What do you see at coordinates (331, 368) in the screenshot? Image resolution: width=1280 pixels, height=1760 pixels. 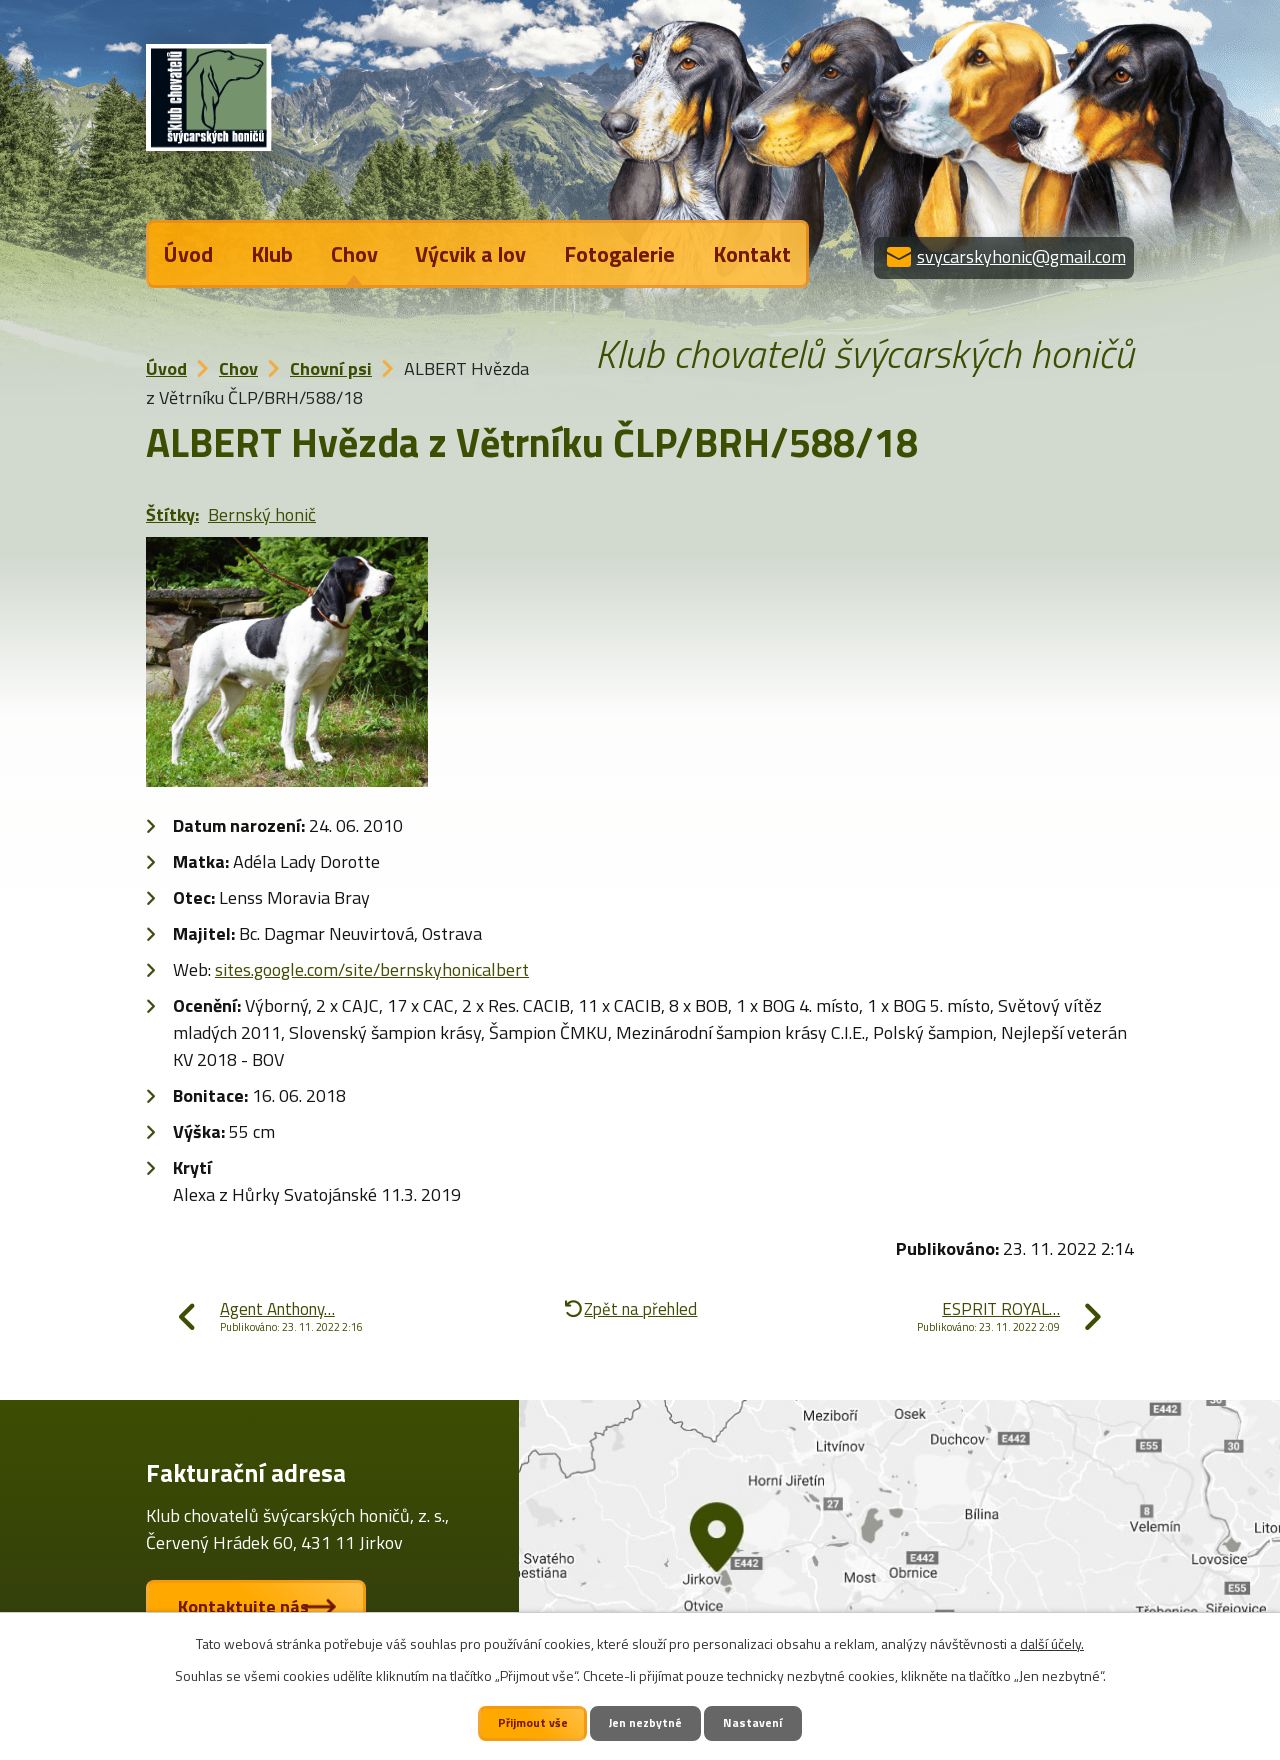 I see `Chovní psi` at bounding box center [331, 368].